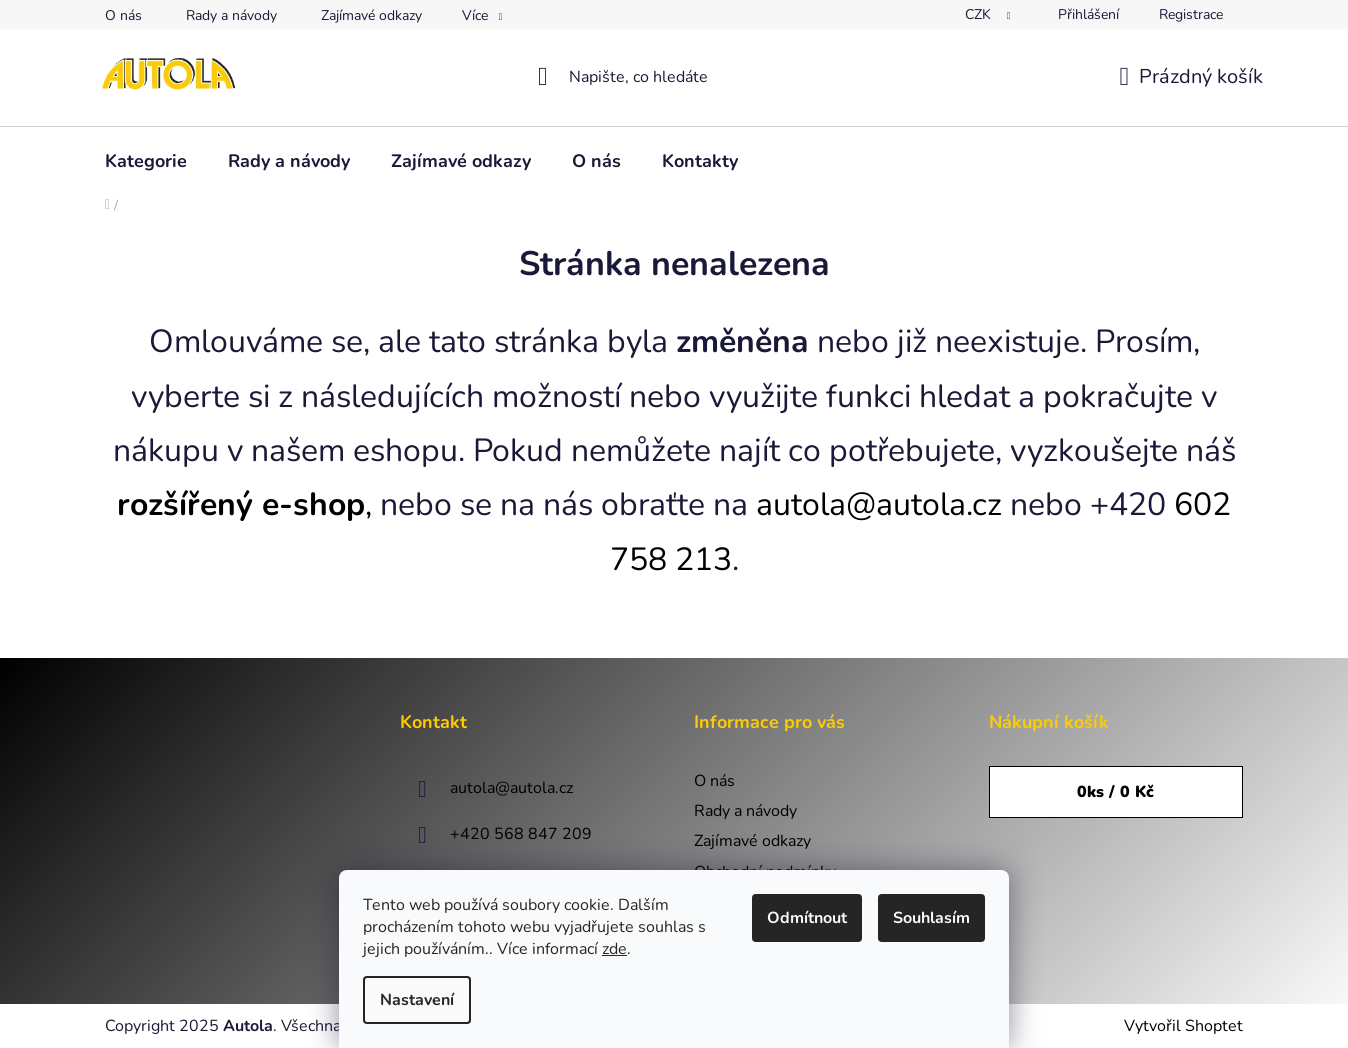 Image resolution: width=1348 pixels, height=1048 pixels. What do you see at coordinates (1191, 14) in the screenshot?
I see `Registrace` at bounding box center [1191, 14].